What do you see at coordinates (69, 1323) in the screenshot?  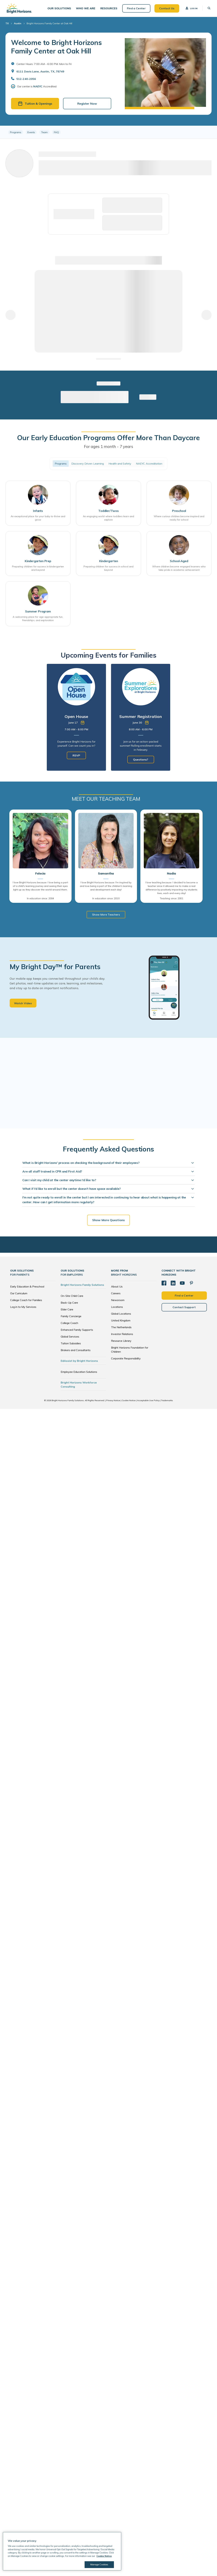 I see `College Coach` at bounding box center [69, 1323].